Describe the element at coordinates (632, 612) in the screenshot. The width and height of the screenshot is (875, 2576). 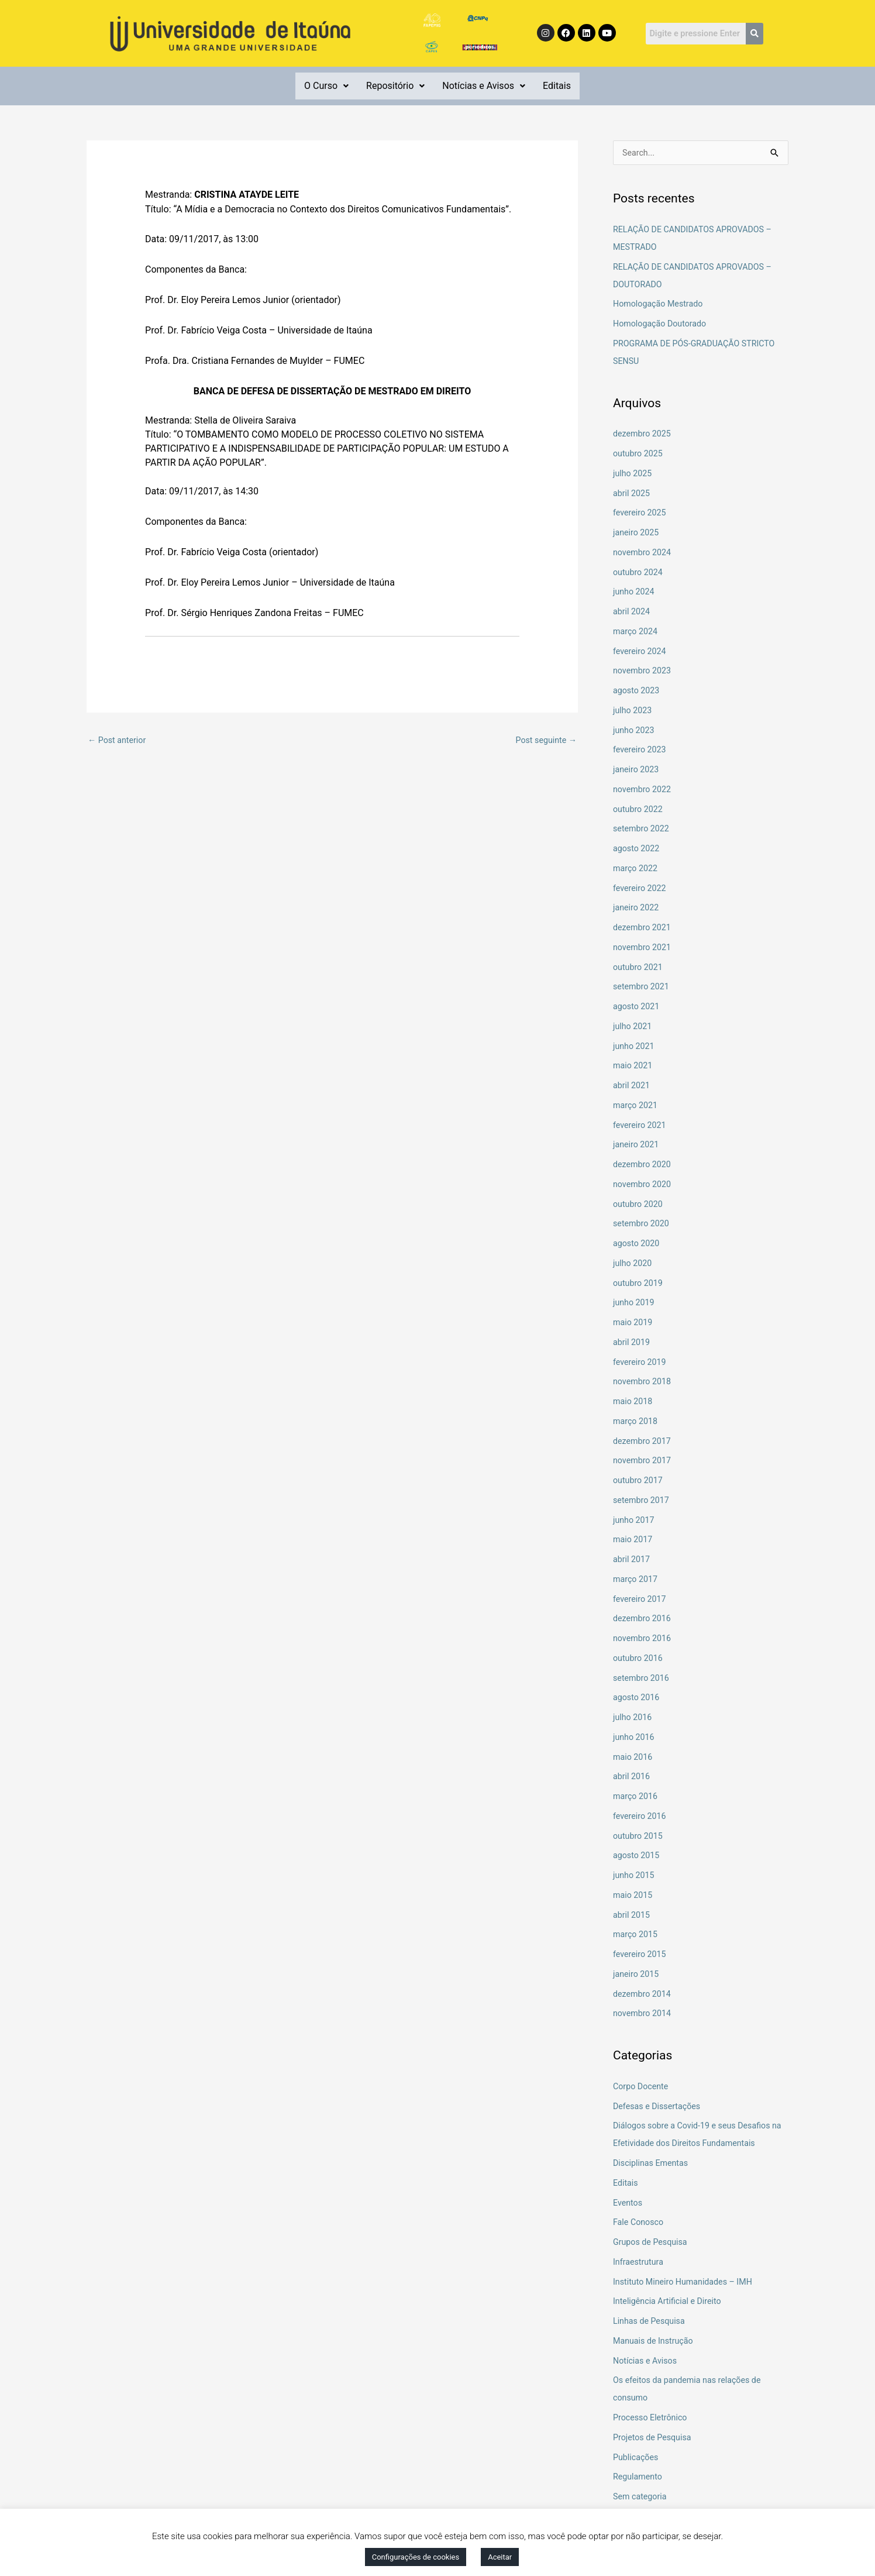
I see `abril 2024` at that location.